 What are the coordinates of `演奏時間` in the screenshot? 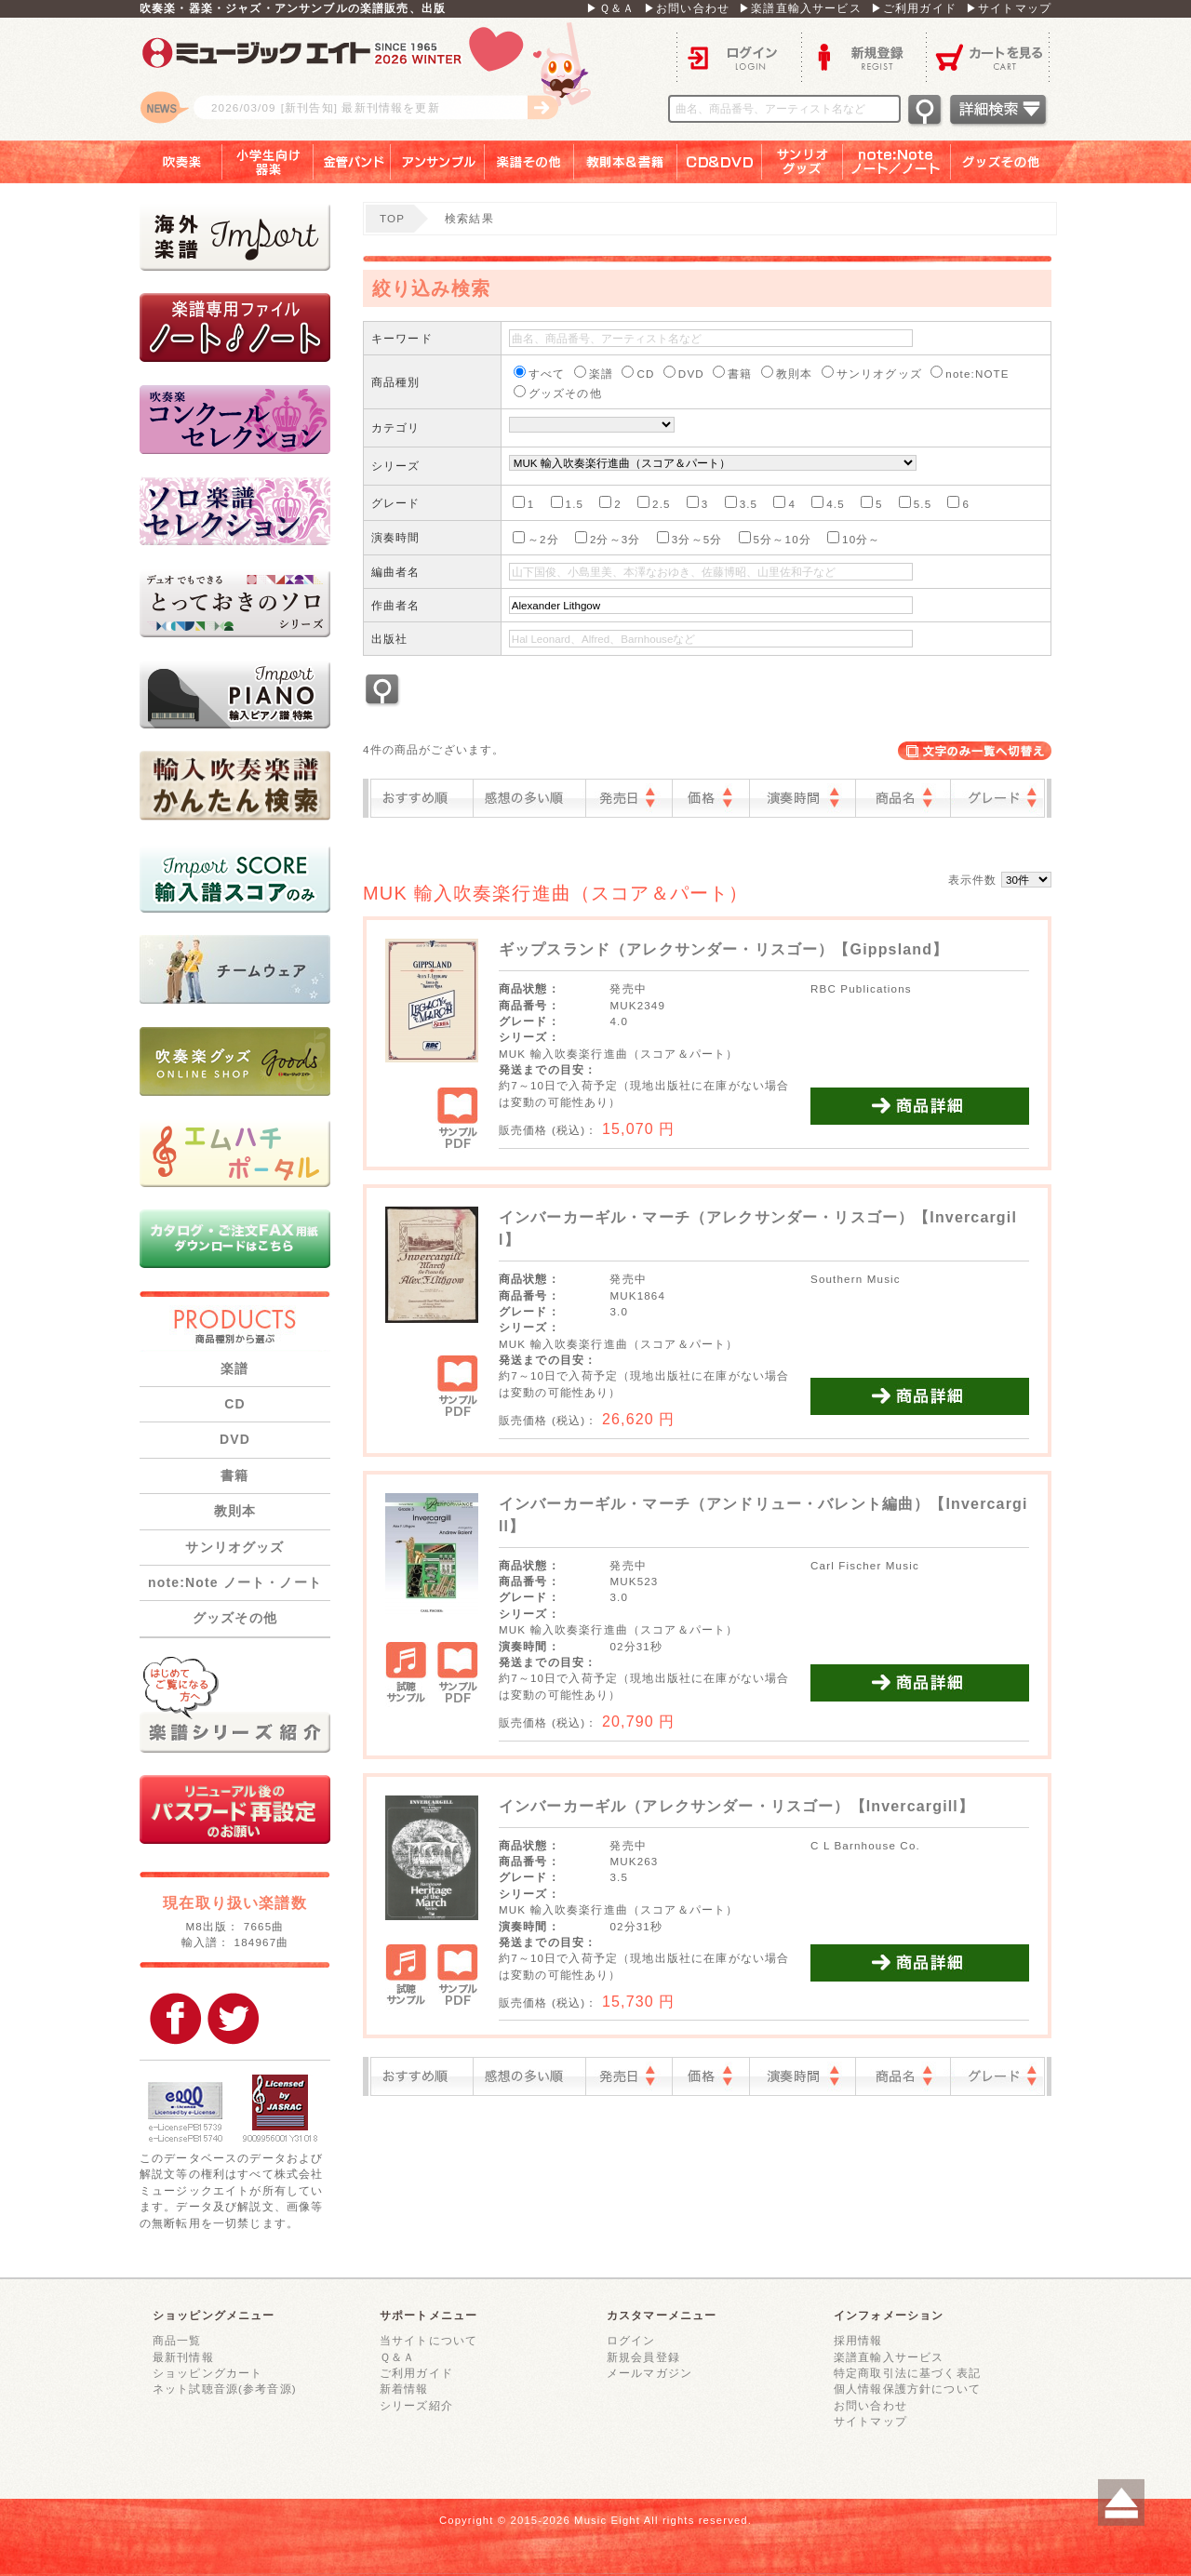 It's located at (802, 798).